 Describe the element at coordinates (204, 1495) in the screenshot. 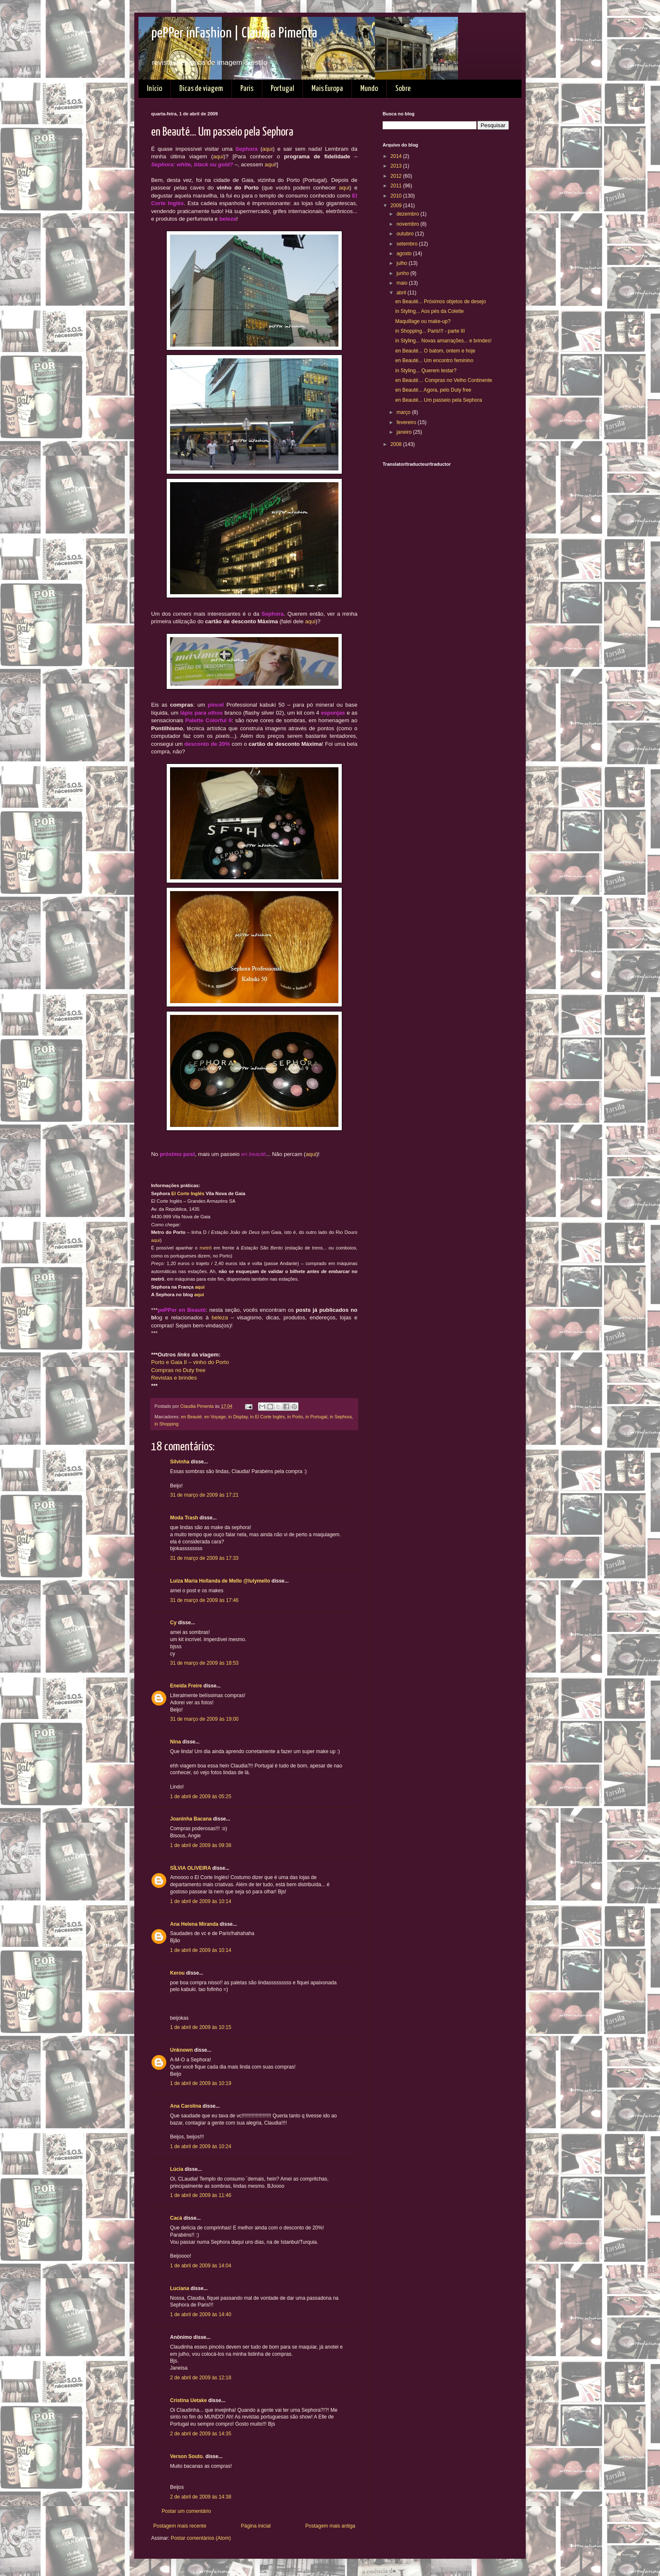

I see `31 de março de 2009 às 17:21` at that location.